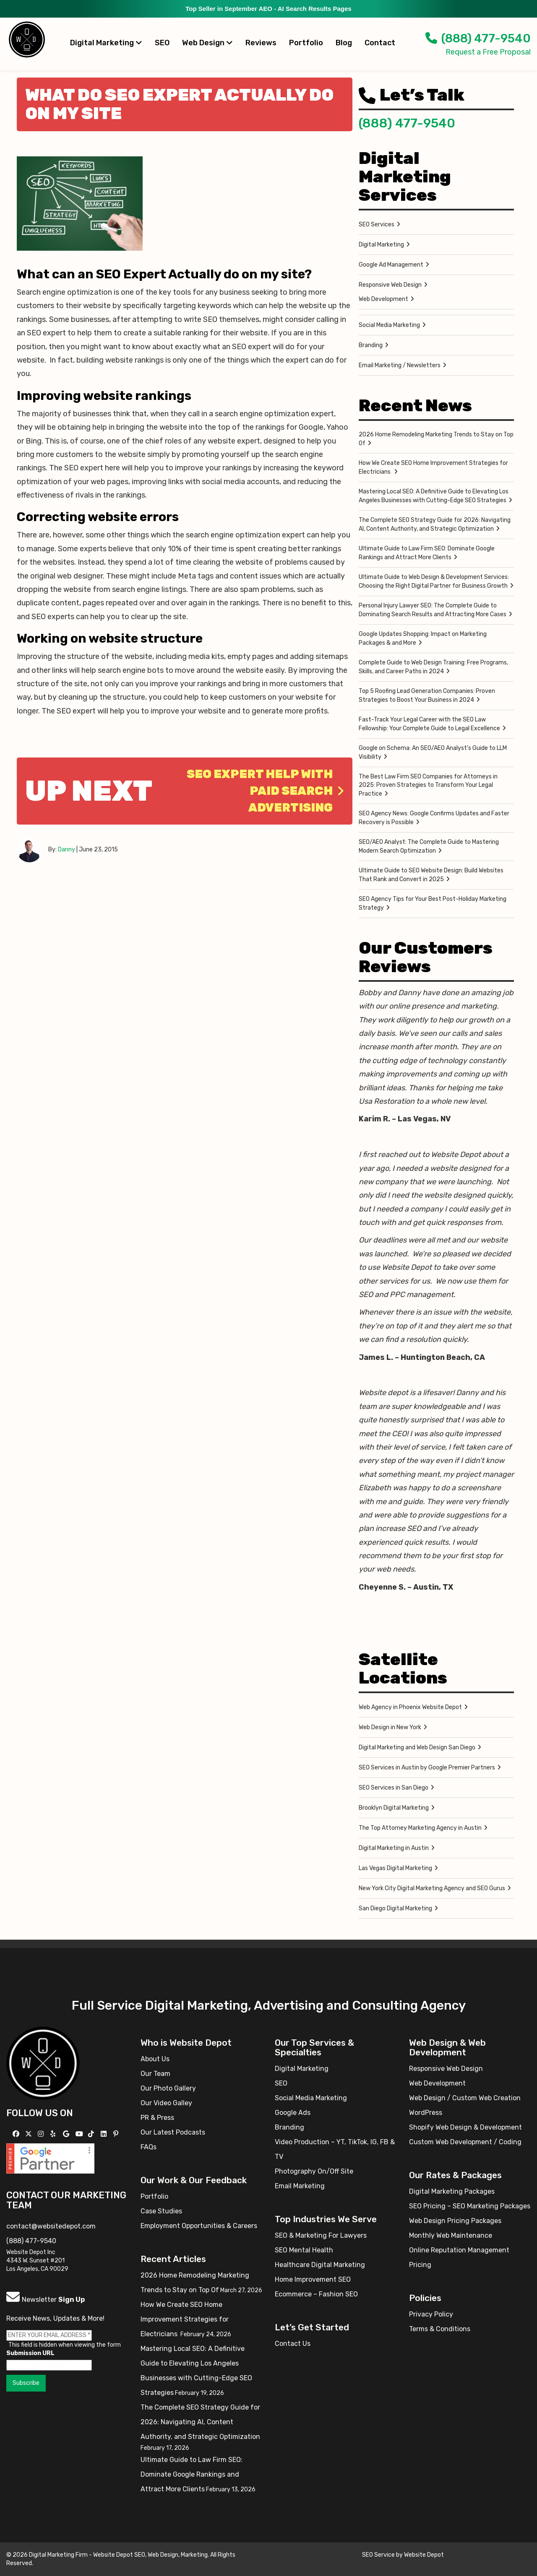 This screenshot has width=537, height=2576. Describe the element at coordinates (390, 284) in the screenshot. I see `Responsive Web Design` at that location.